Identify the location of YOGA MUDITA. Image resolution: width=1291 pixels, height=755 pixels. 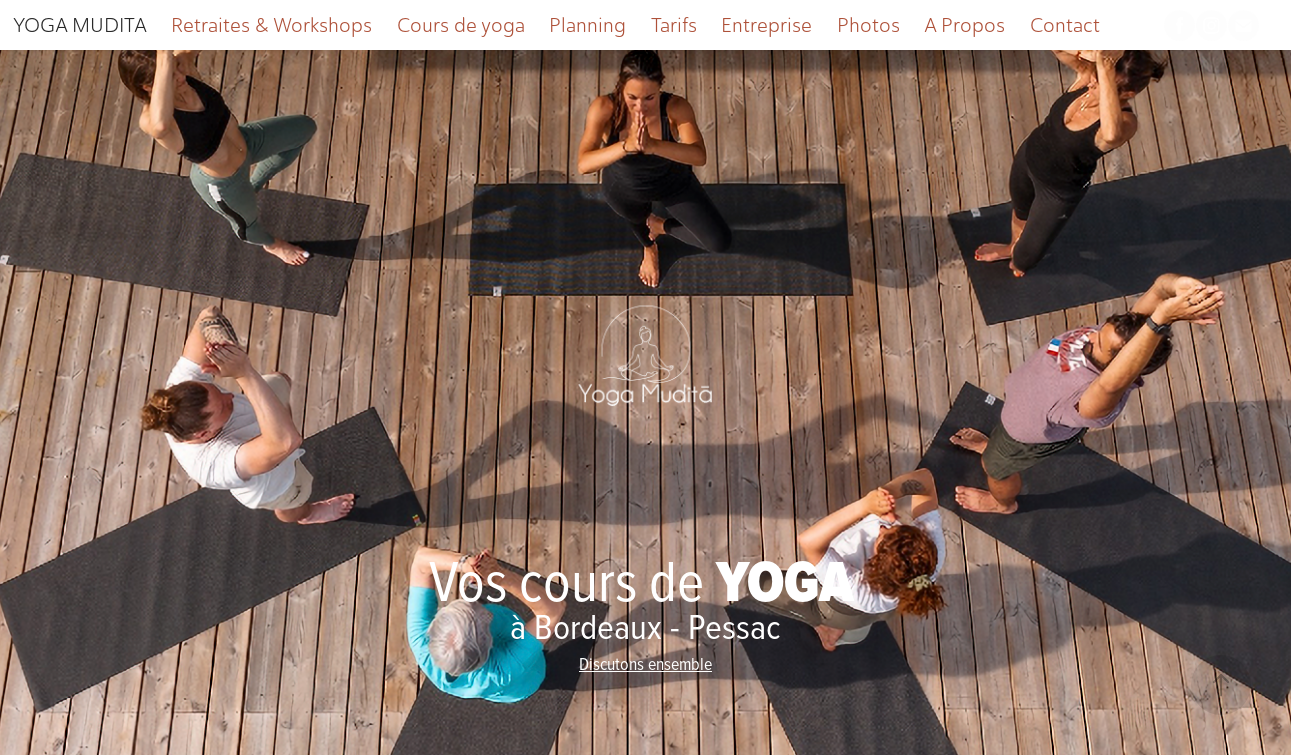
(80, 25).